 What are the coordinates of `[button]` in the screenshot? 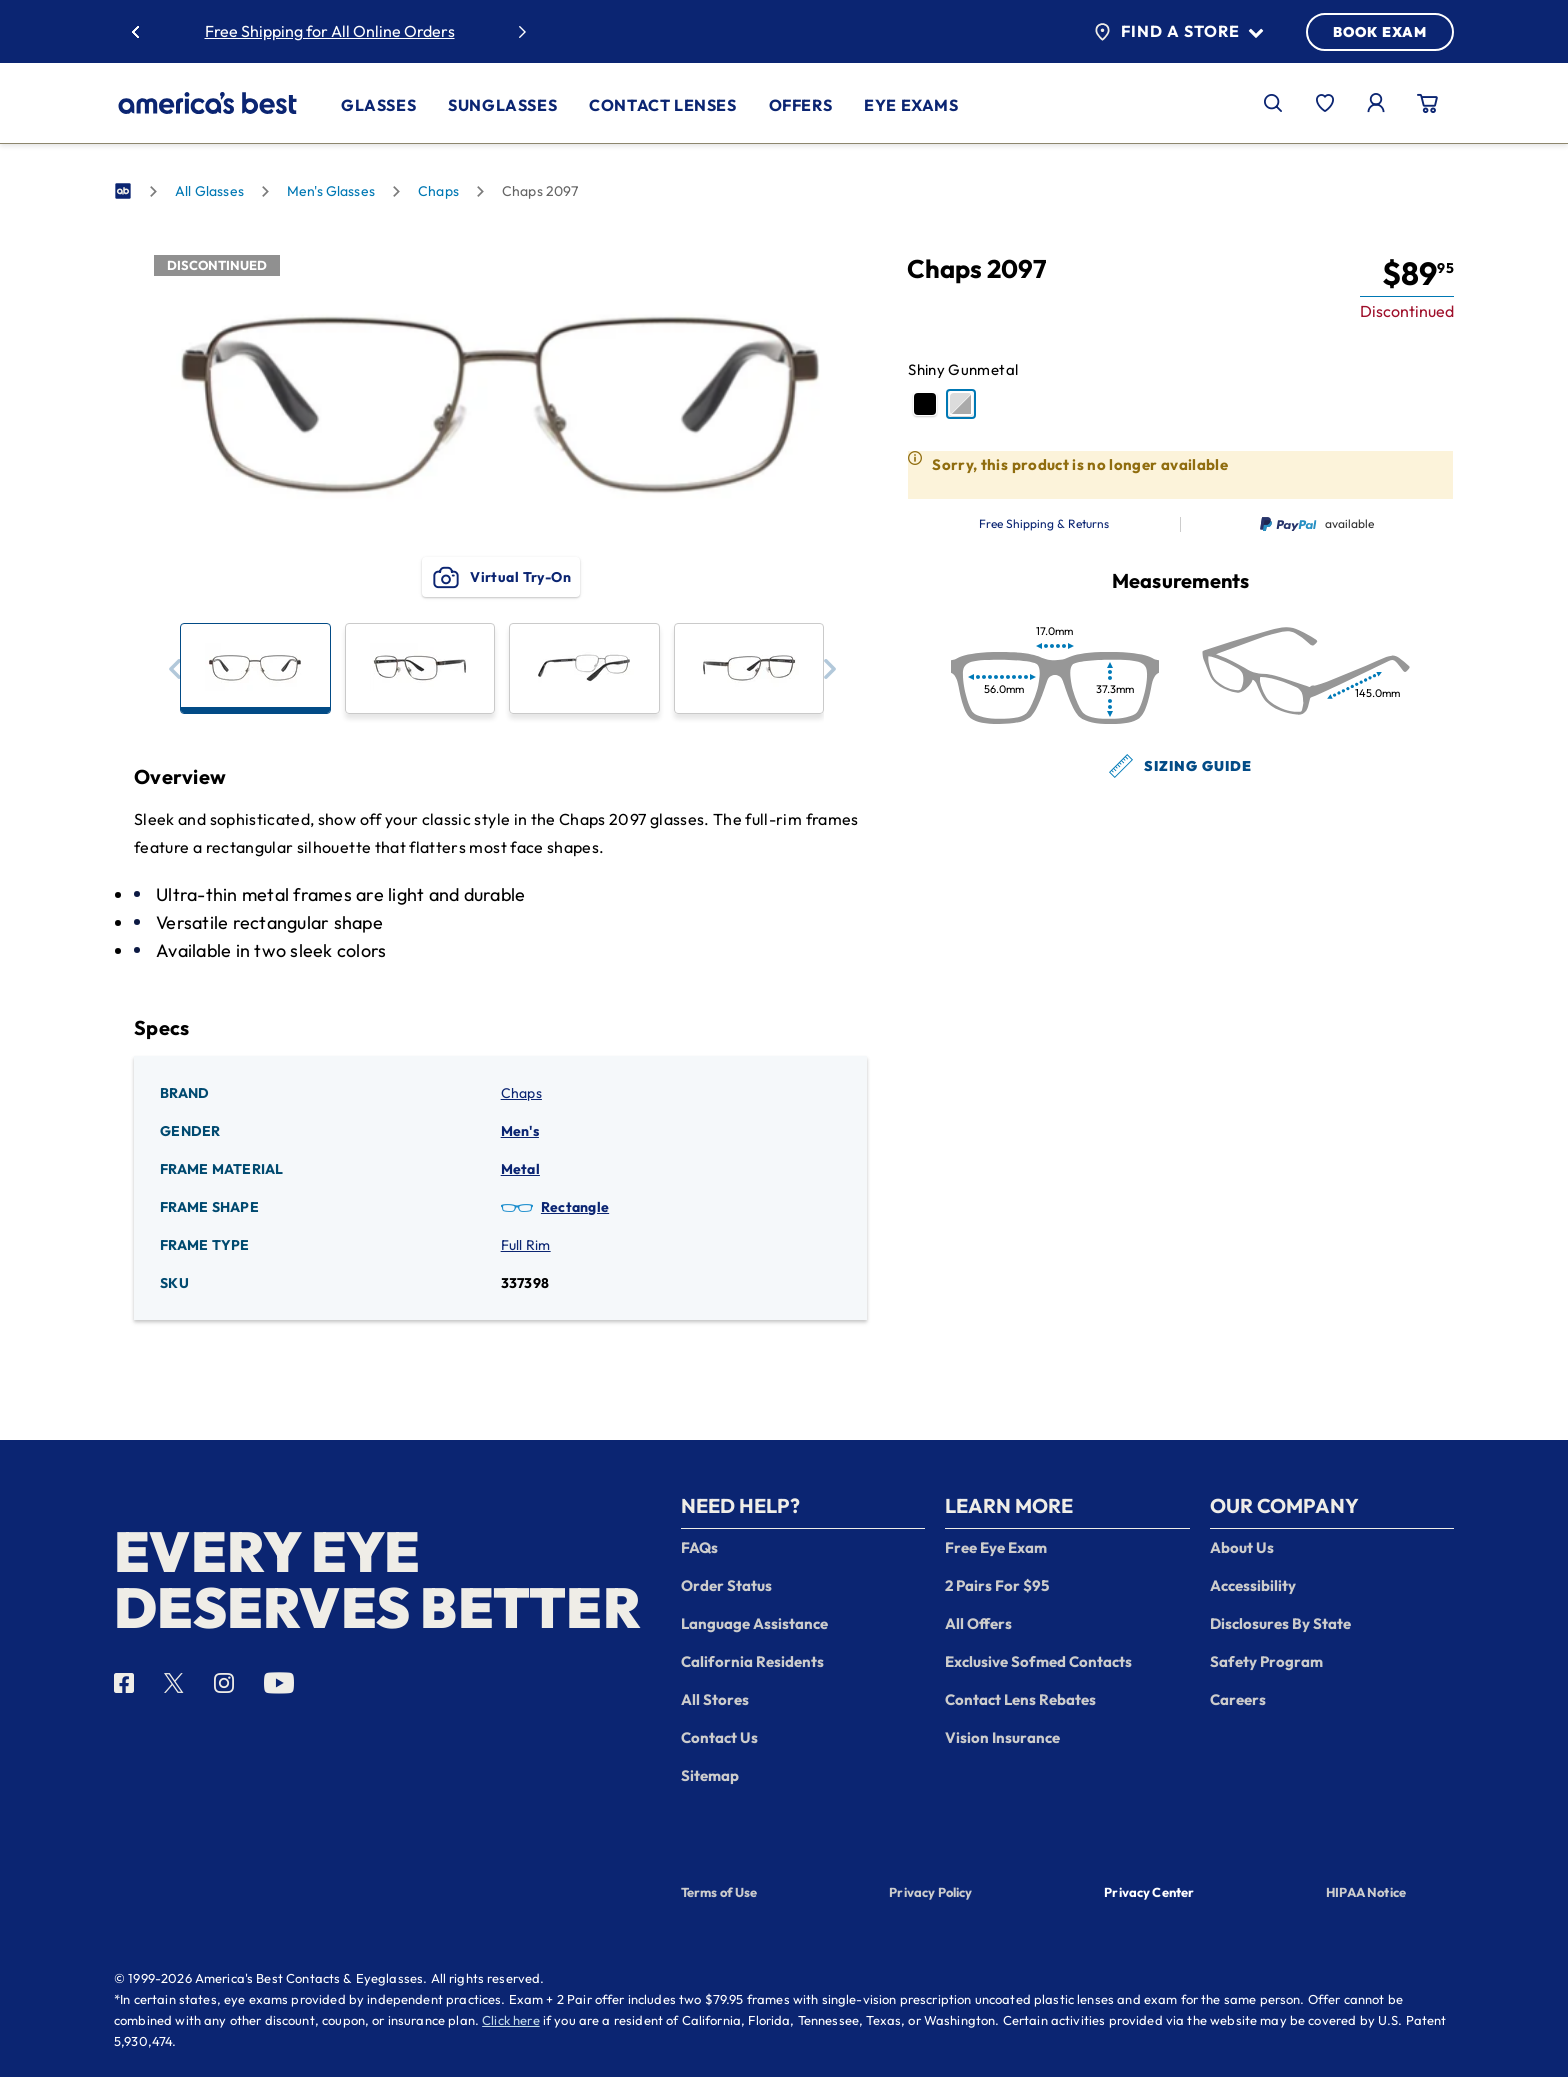 It's located at (174, 668).